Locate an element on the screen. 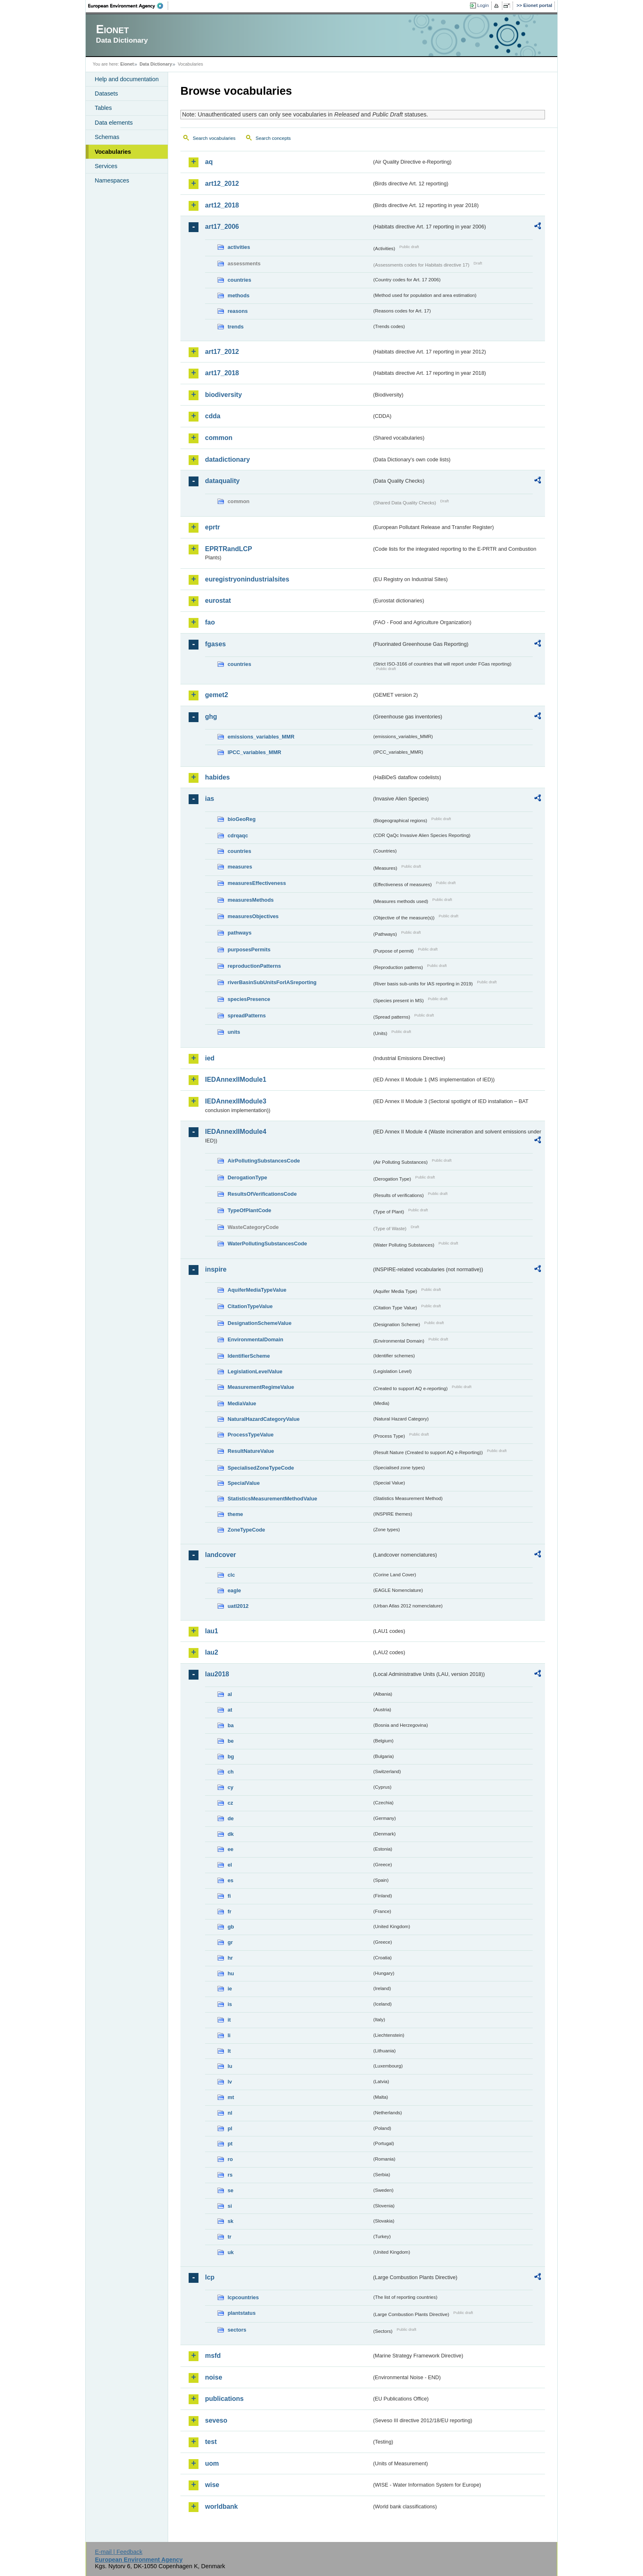 The height and width of the screenshot is (2576, 643). gr is located at coordinates (230, 1942).